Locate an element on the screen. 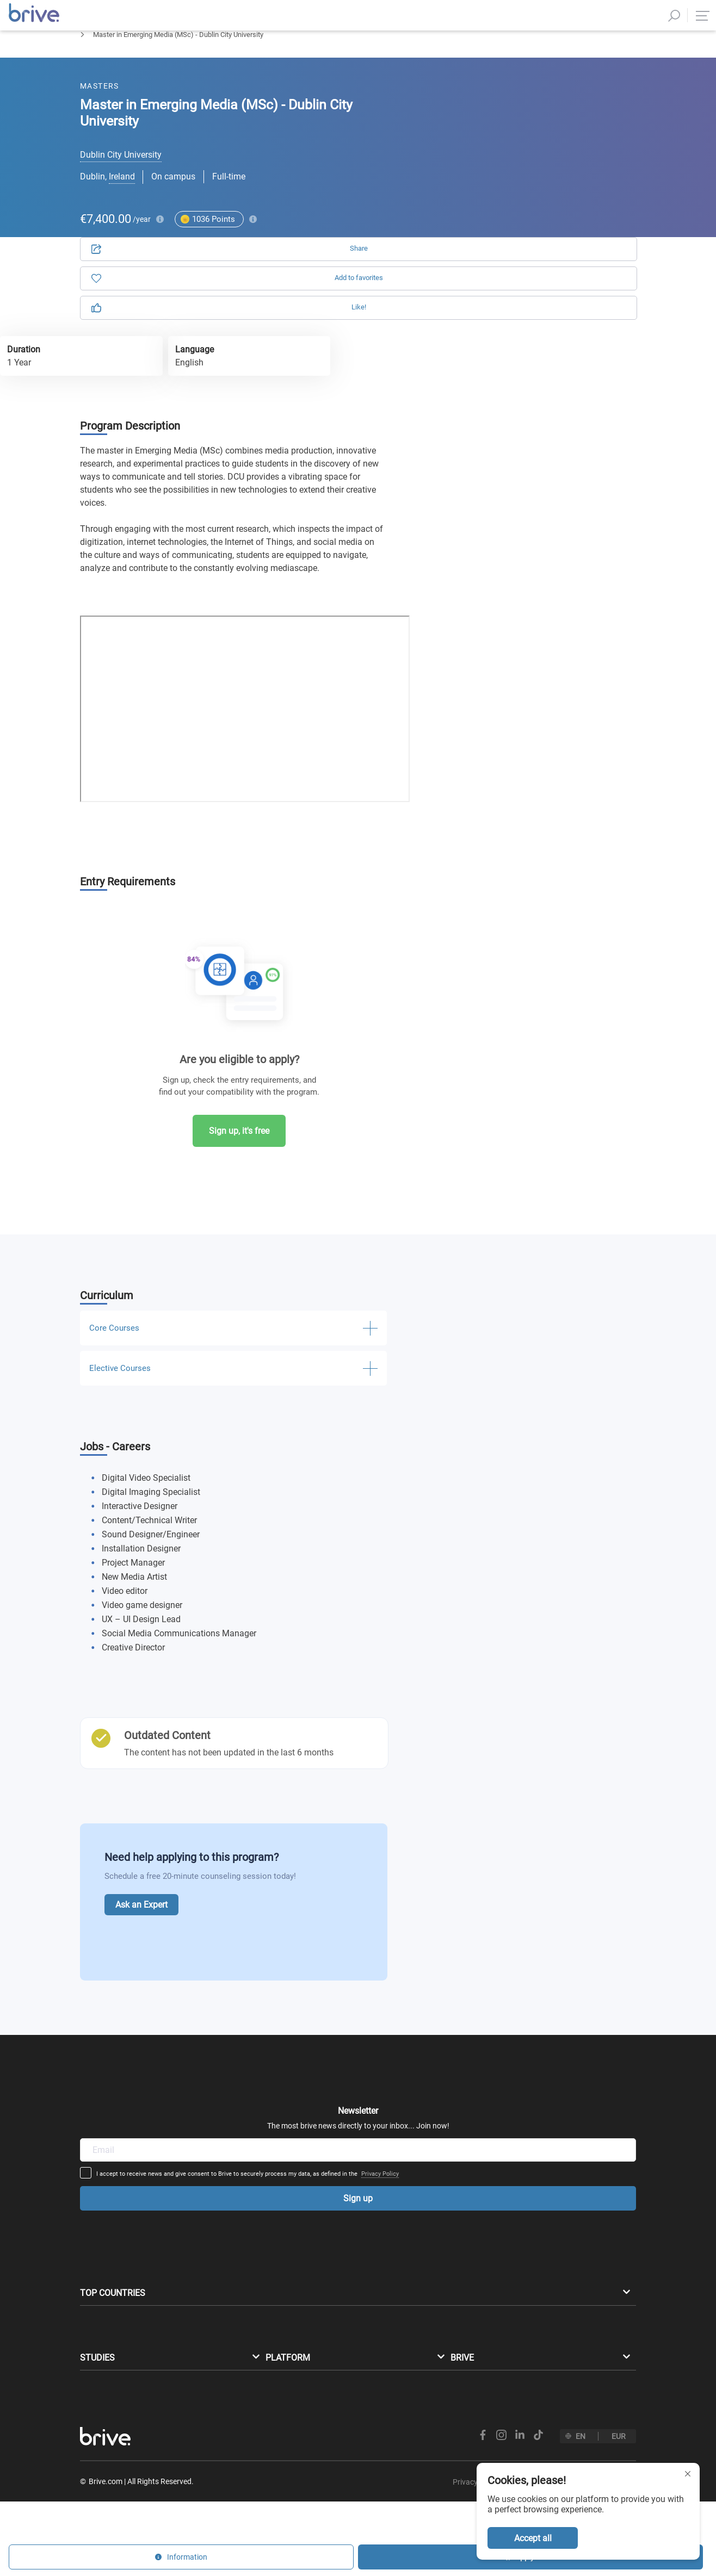 The image size is (716, 2576). Journalism & Media is located at coordinates (157, 63).